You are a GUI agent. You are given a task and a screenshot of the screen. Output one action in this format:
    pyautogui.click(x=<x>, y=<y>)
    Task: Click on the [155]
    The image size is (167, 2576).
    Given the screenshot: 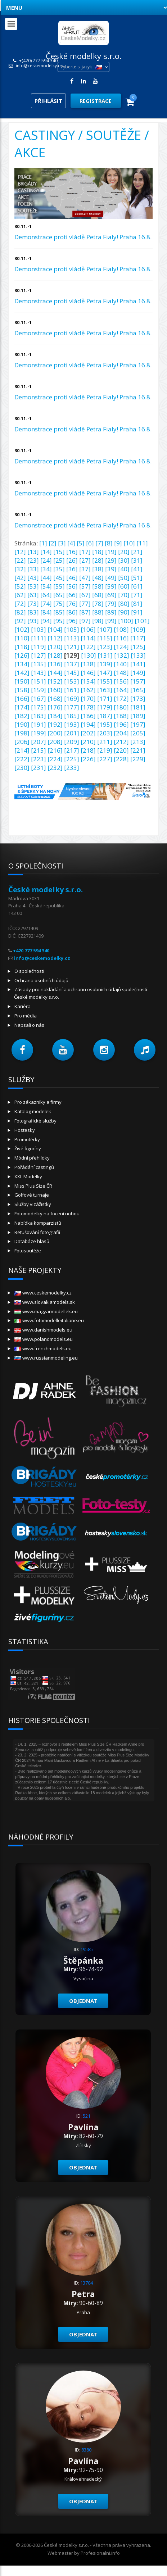 What is the action you would take?
    pyautogui.click(x=104, y=681)
    